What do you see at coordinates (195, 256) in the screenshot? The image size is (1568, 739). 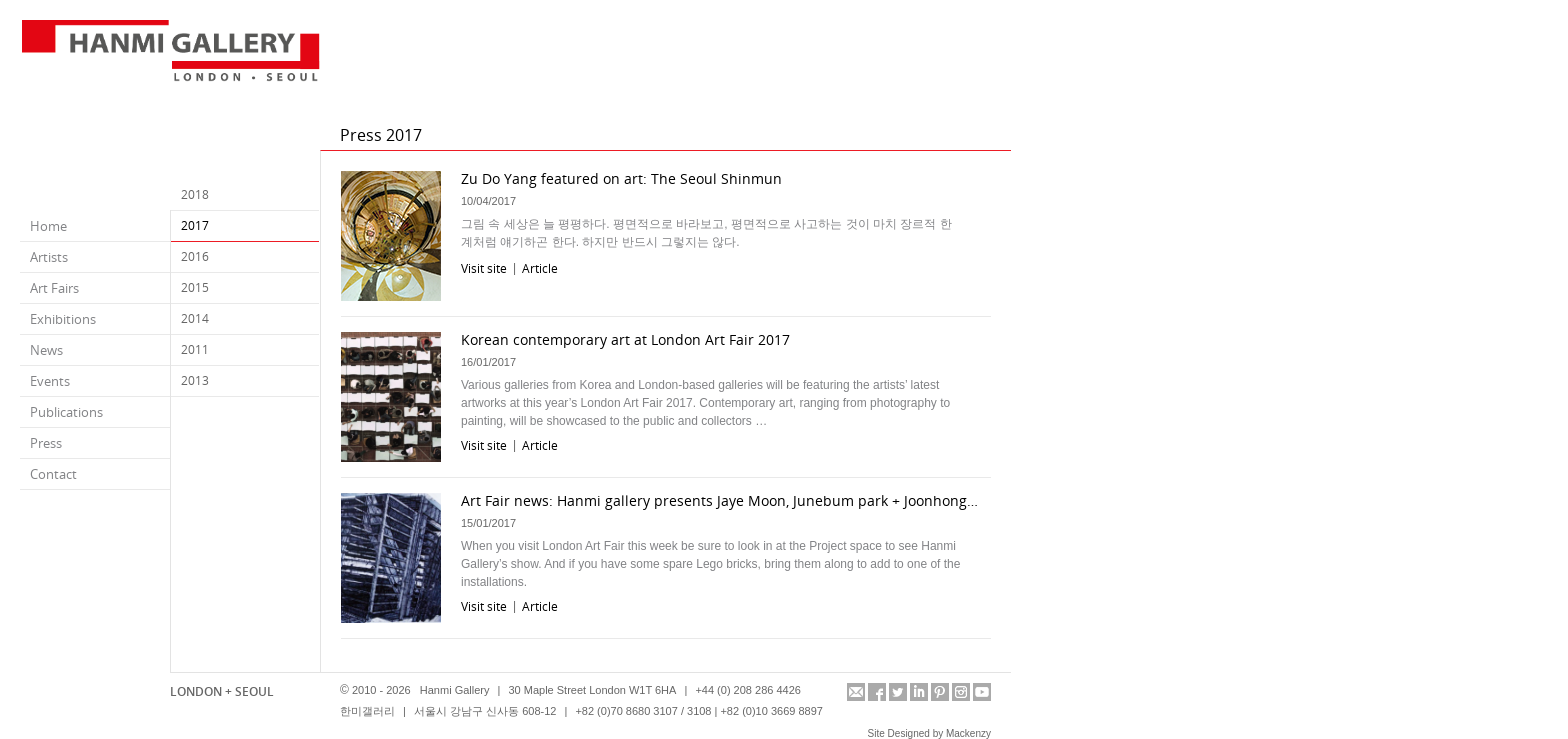 I see `2016` at bounding box center [195, 256].